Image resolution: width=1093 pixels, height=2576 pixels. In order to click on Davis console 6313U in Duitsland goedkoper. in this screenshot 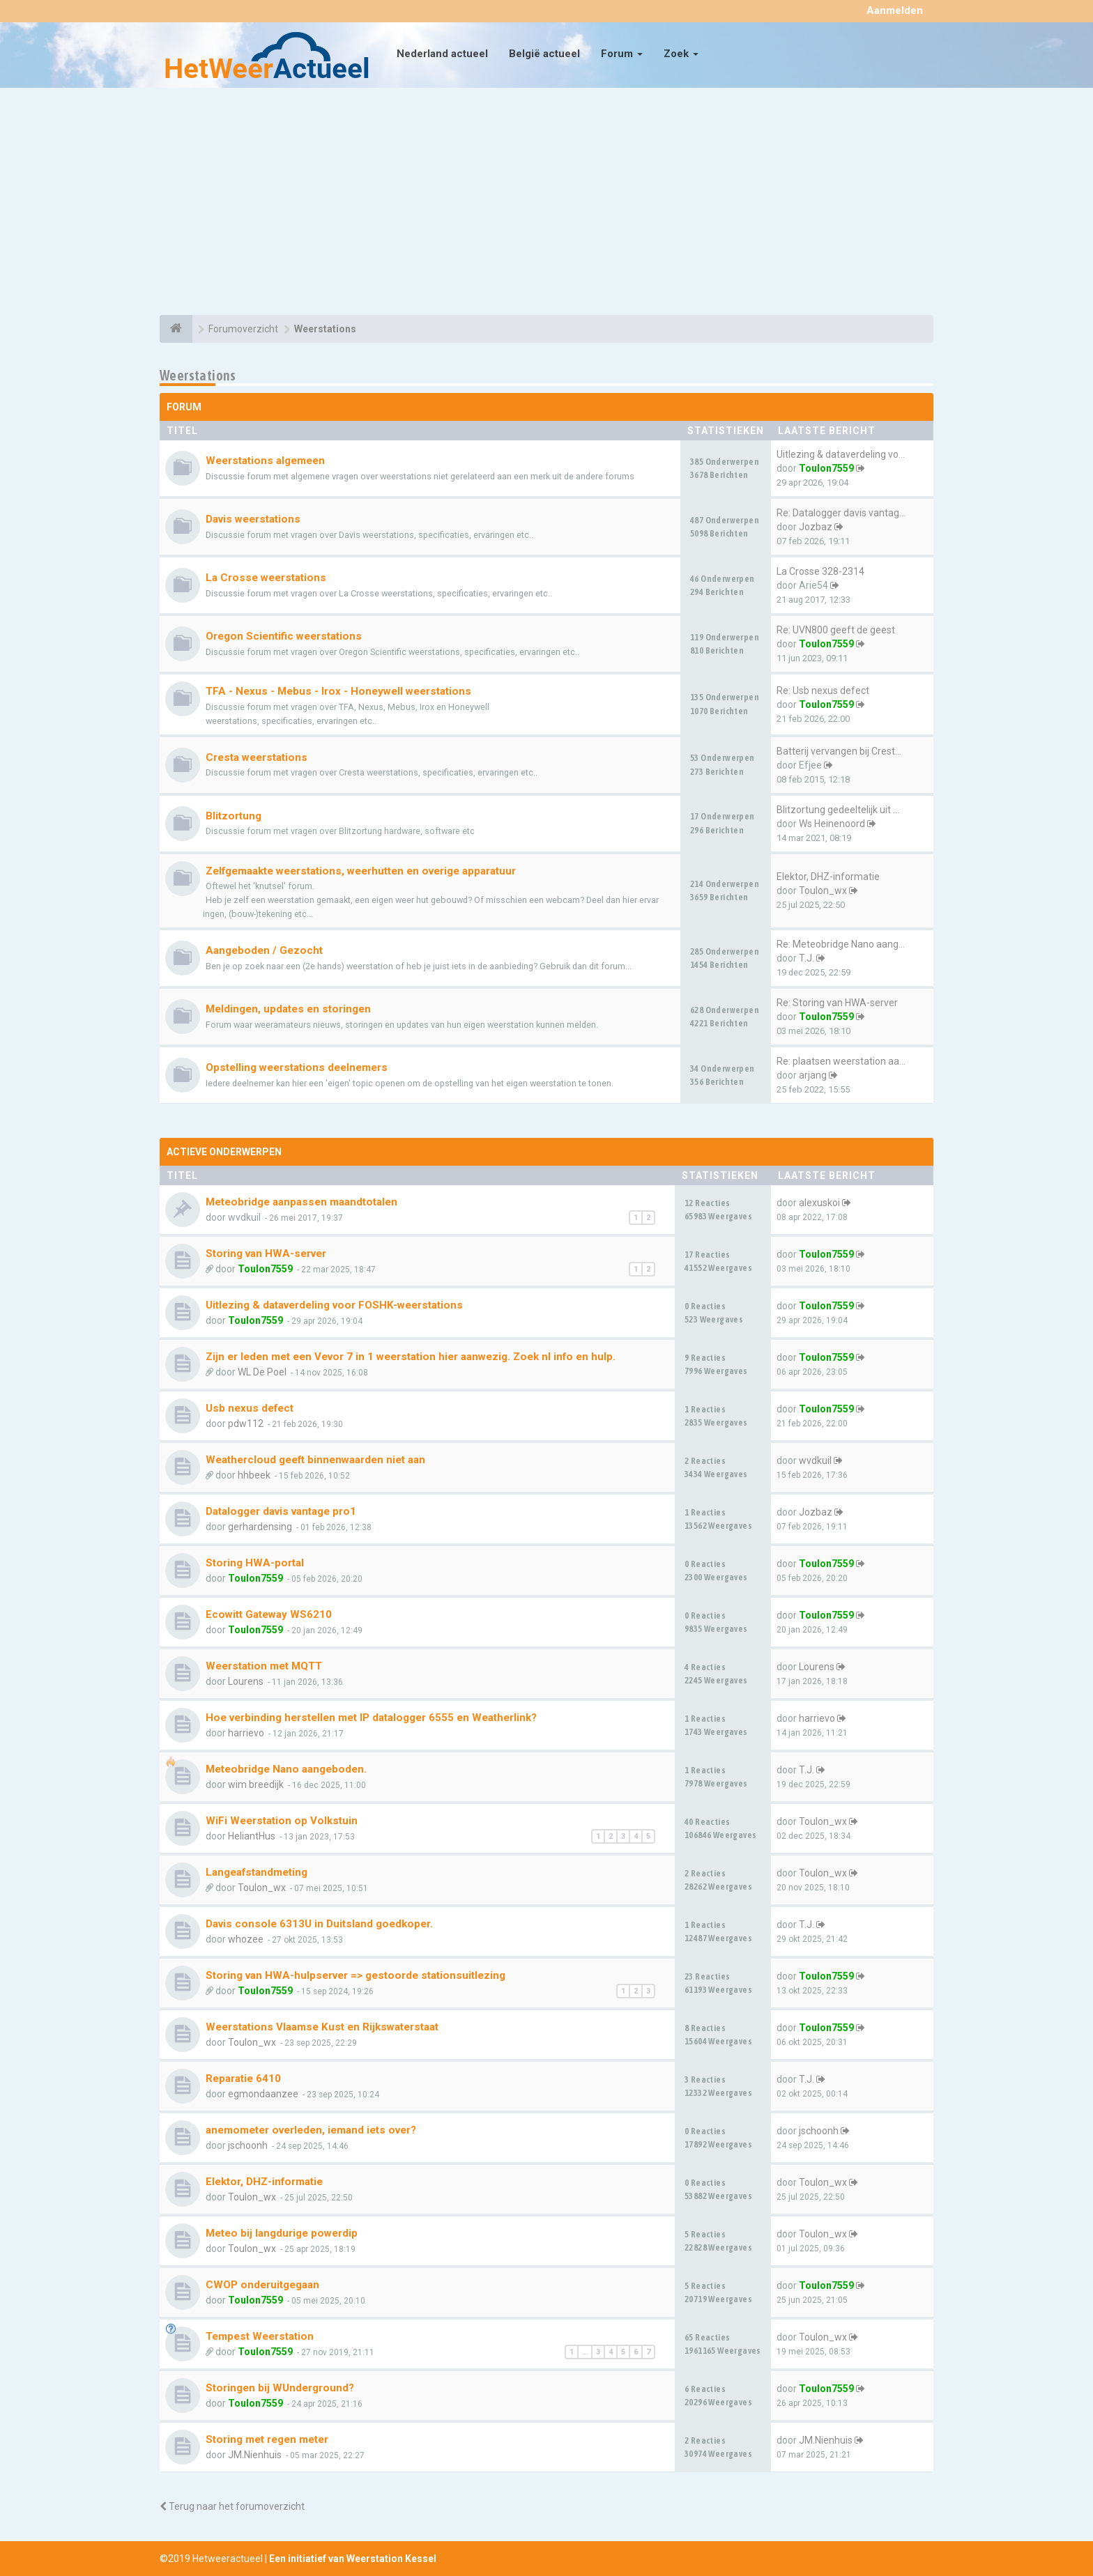, I will do `click(319, 1924)`.